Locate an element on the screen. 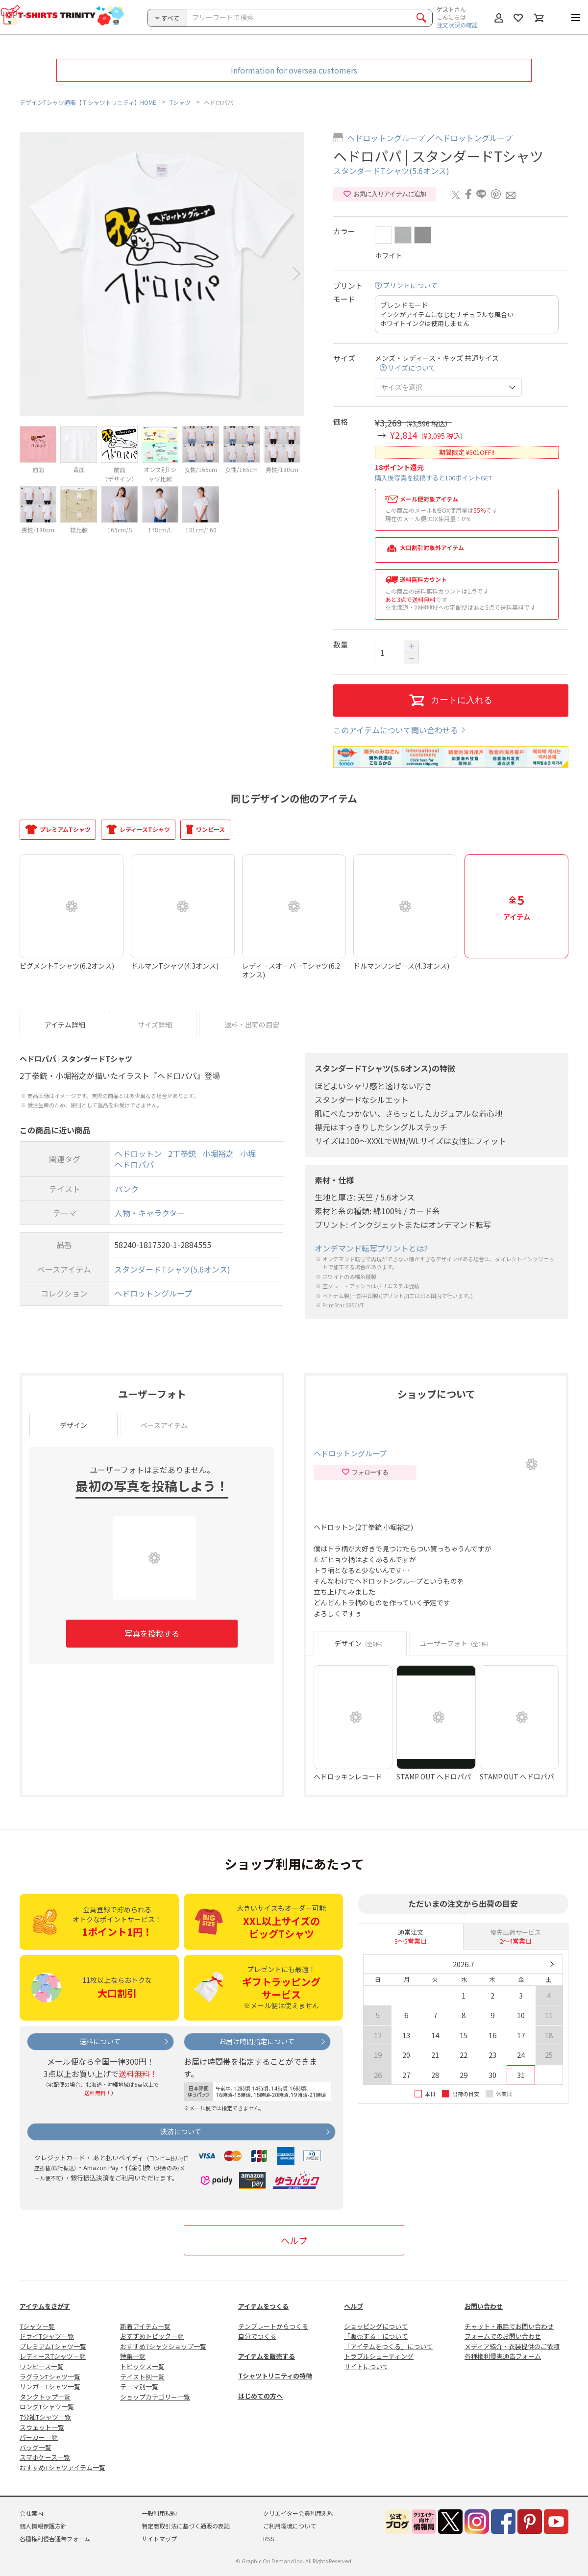 The width and height of the screenshot is (588, 2576). スウェット一覧 is located at coordinates (42, 2427).